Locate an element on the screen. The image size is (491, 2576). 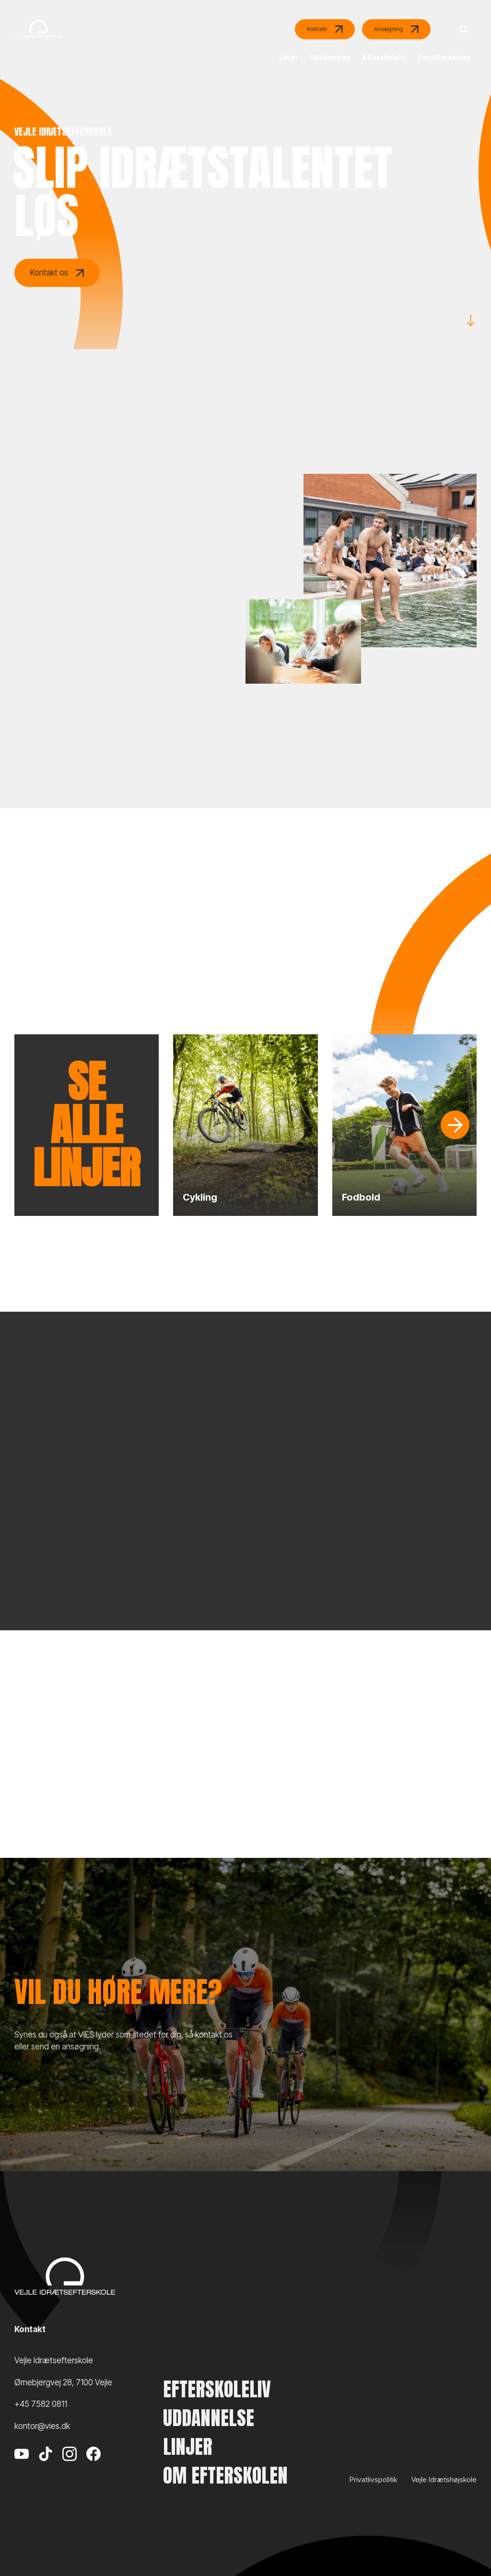
Uddannelse is located at coordinates (208, 2418).